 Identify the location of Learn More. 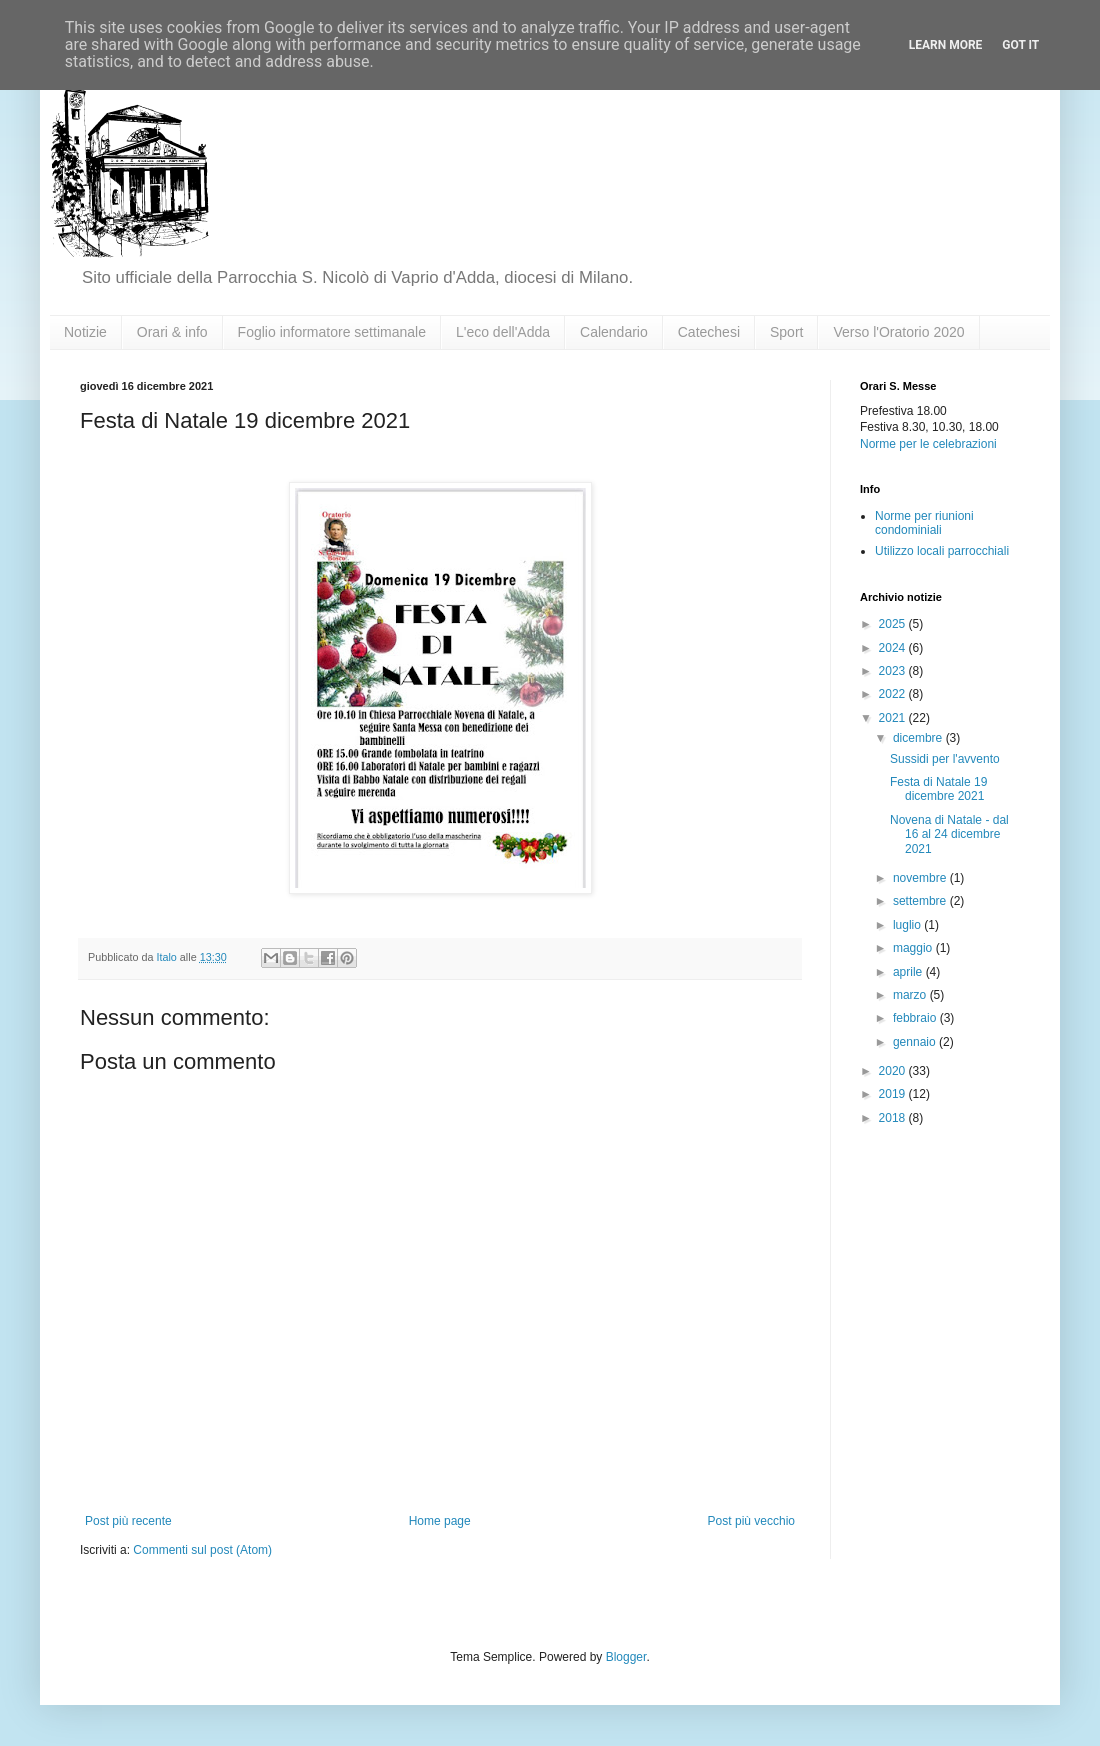
(946, 45).